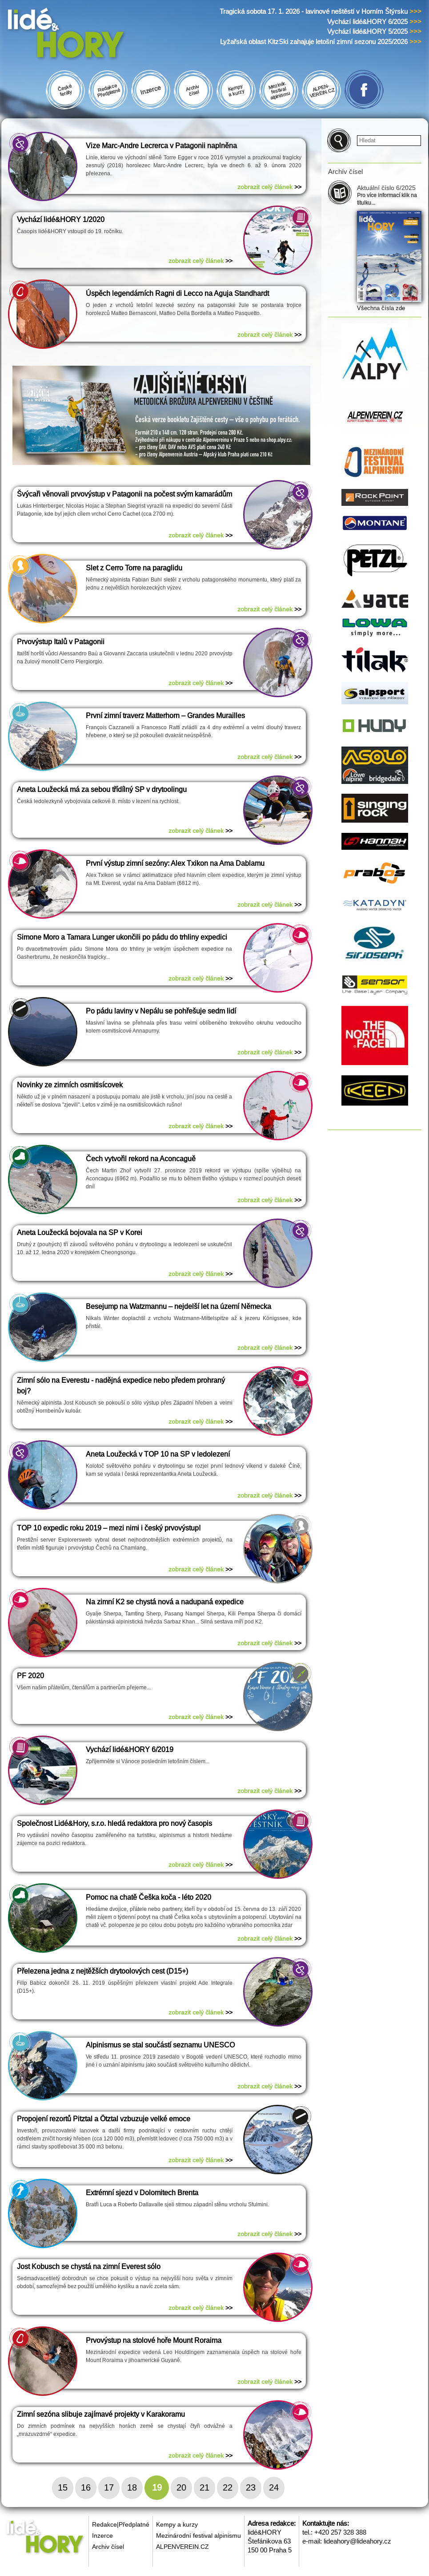 The width and height of the screenshot is (429, 2576). Describe the element at coordinates (228, 2487) in the screenshot. I see `22` at that location.